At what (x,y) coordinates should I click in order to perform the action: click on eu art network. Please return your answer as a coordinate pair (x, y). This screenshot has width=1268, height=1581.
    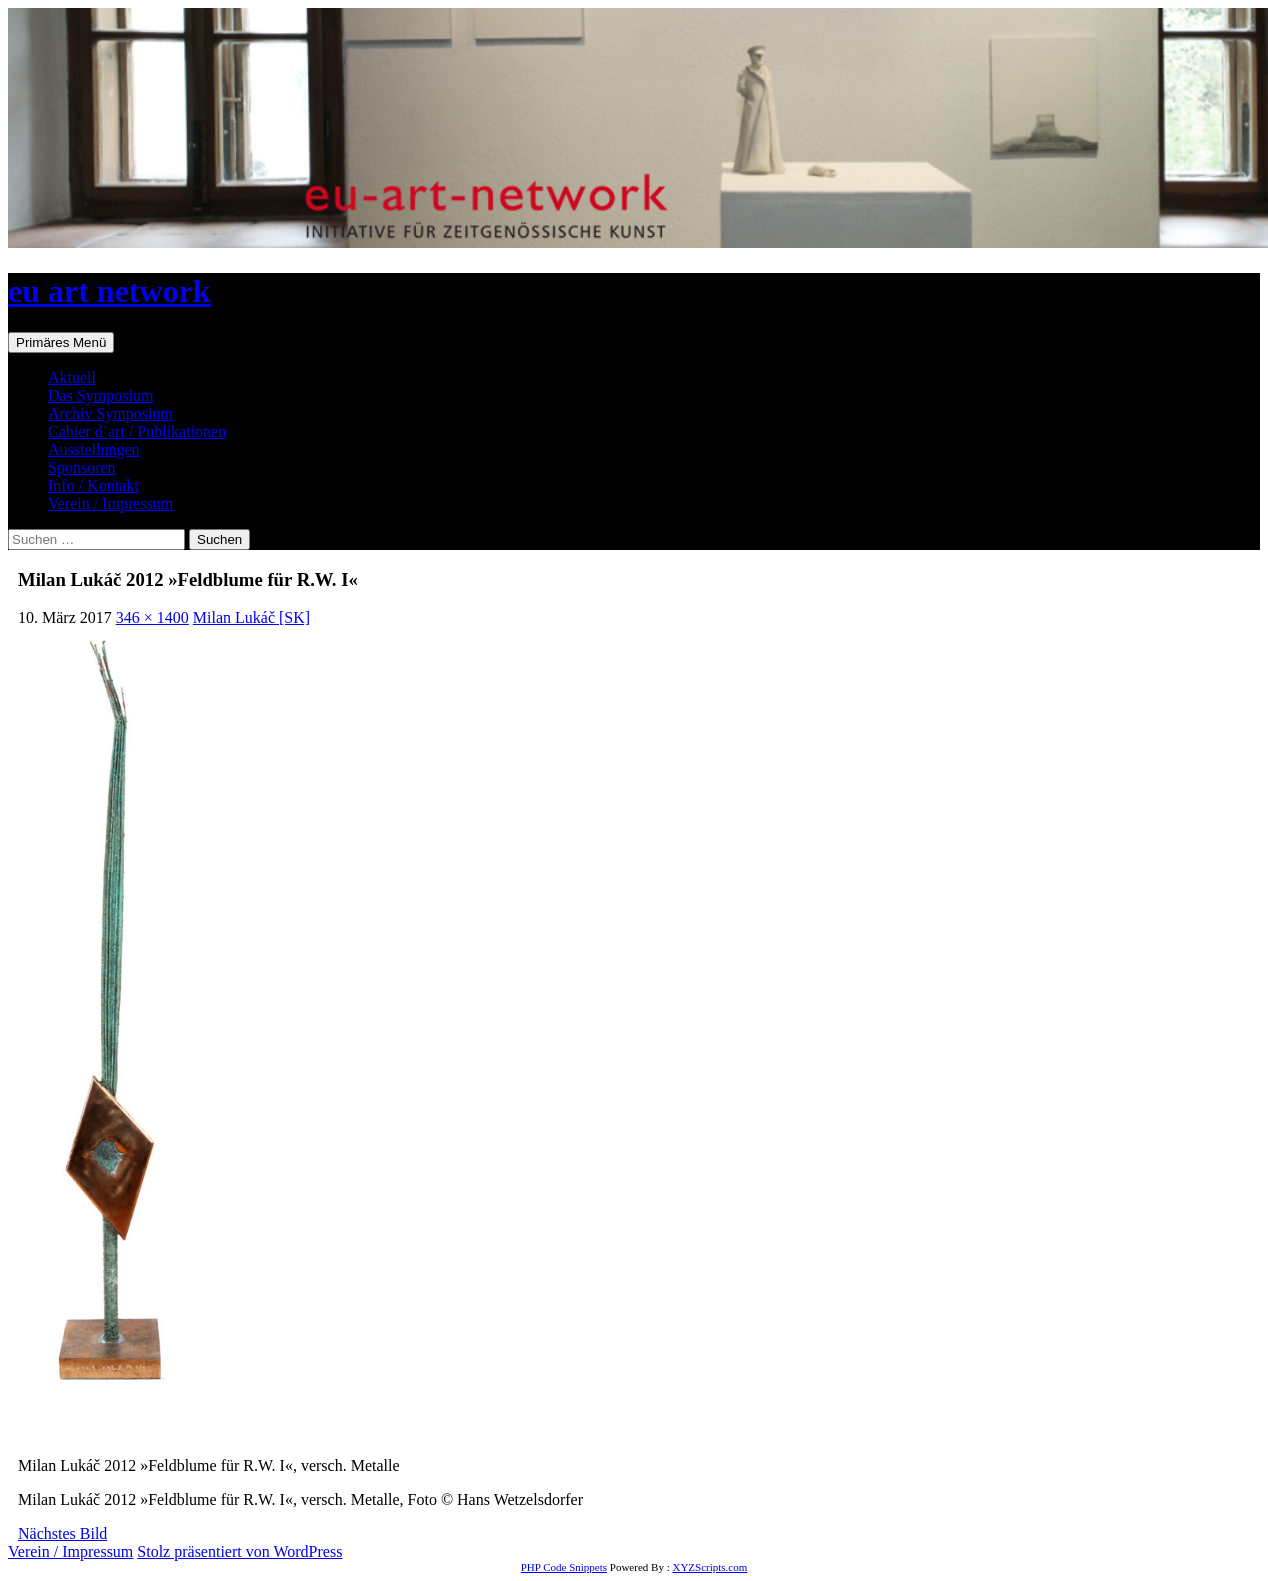
    Looking at the image, I should click on (109, 291).